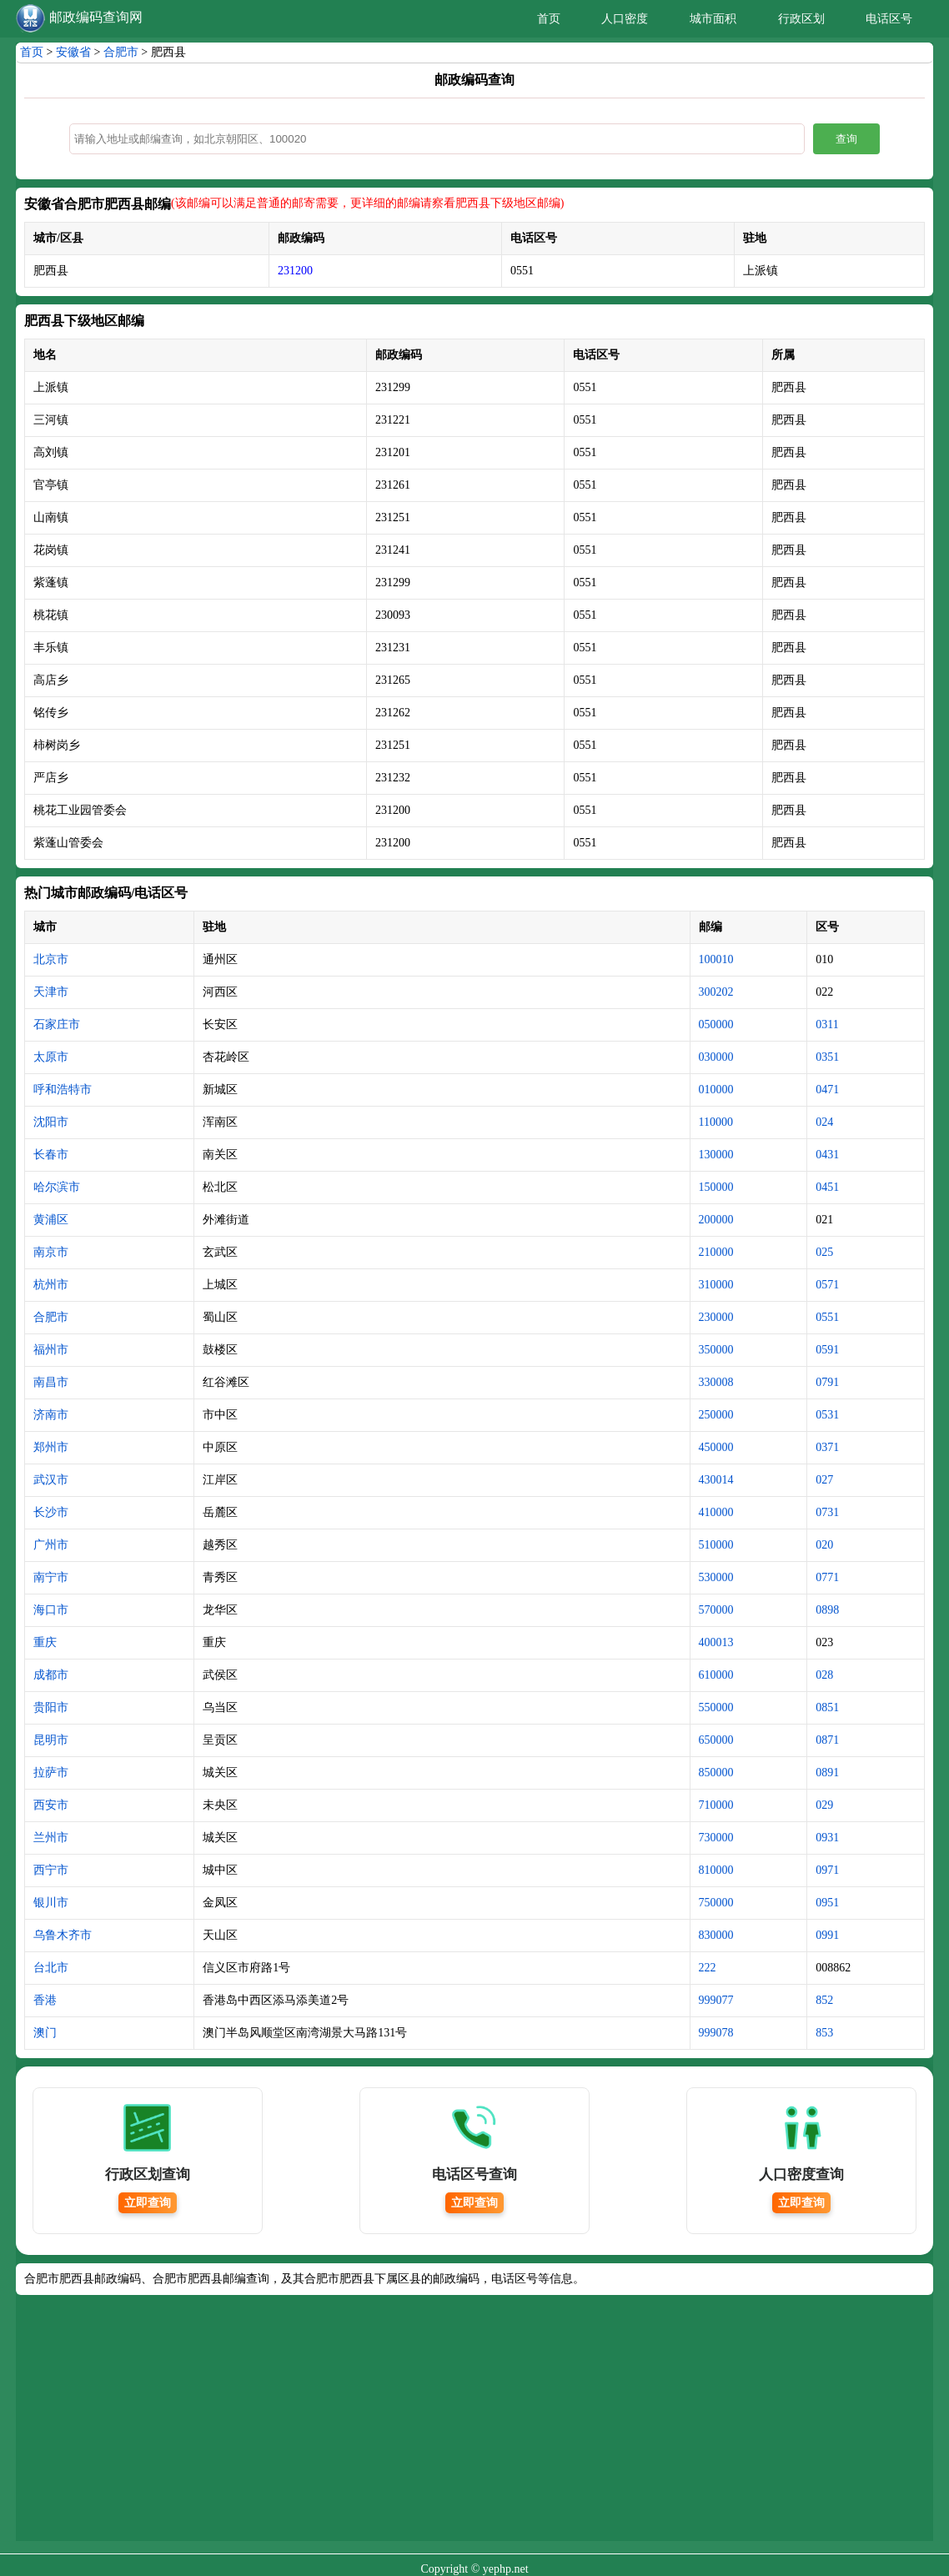 This screenshot has width=949, height=2576. I want to click on 济南市, so click(50, 1415).